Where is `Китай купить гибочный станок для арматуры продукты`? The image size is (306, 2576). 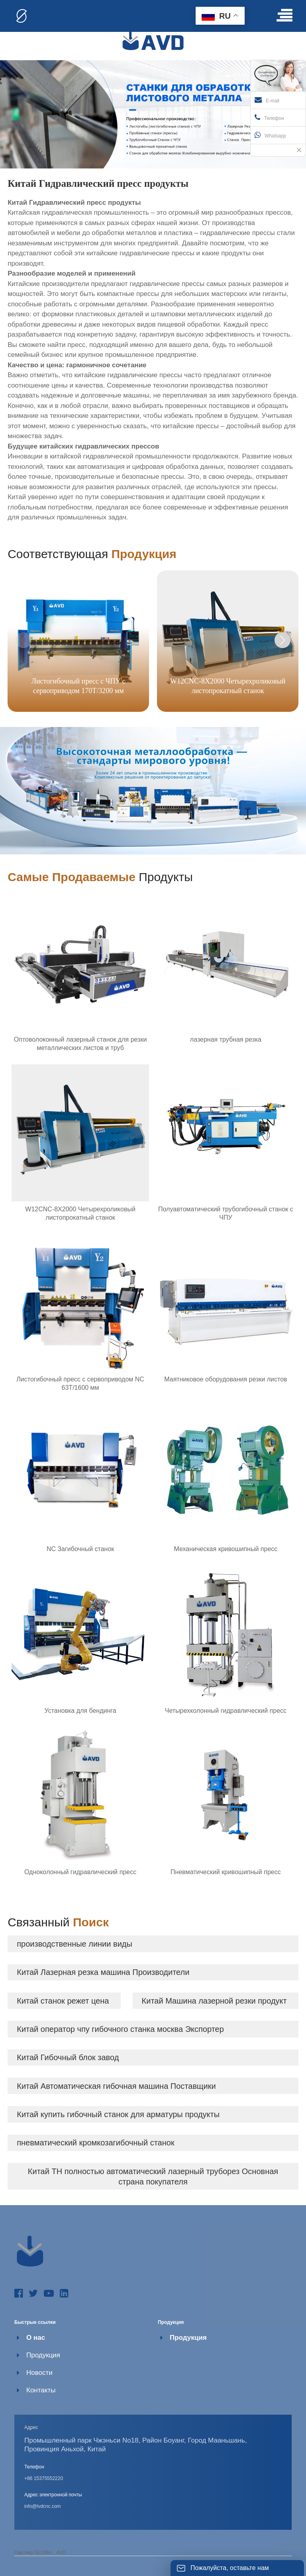 Китай купить гибочный станок для арматуры продукты is located at coordinates (118, 2114).